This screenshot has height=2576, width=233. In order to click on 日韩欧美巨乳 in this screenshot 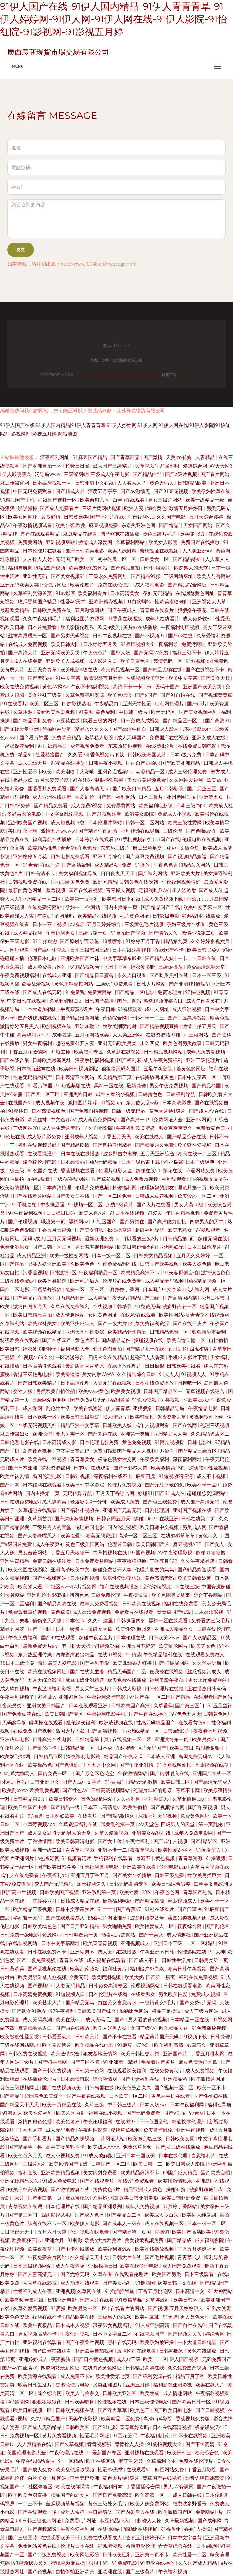, I will do `click(118, 2555)`.